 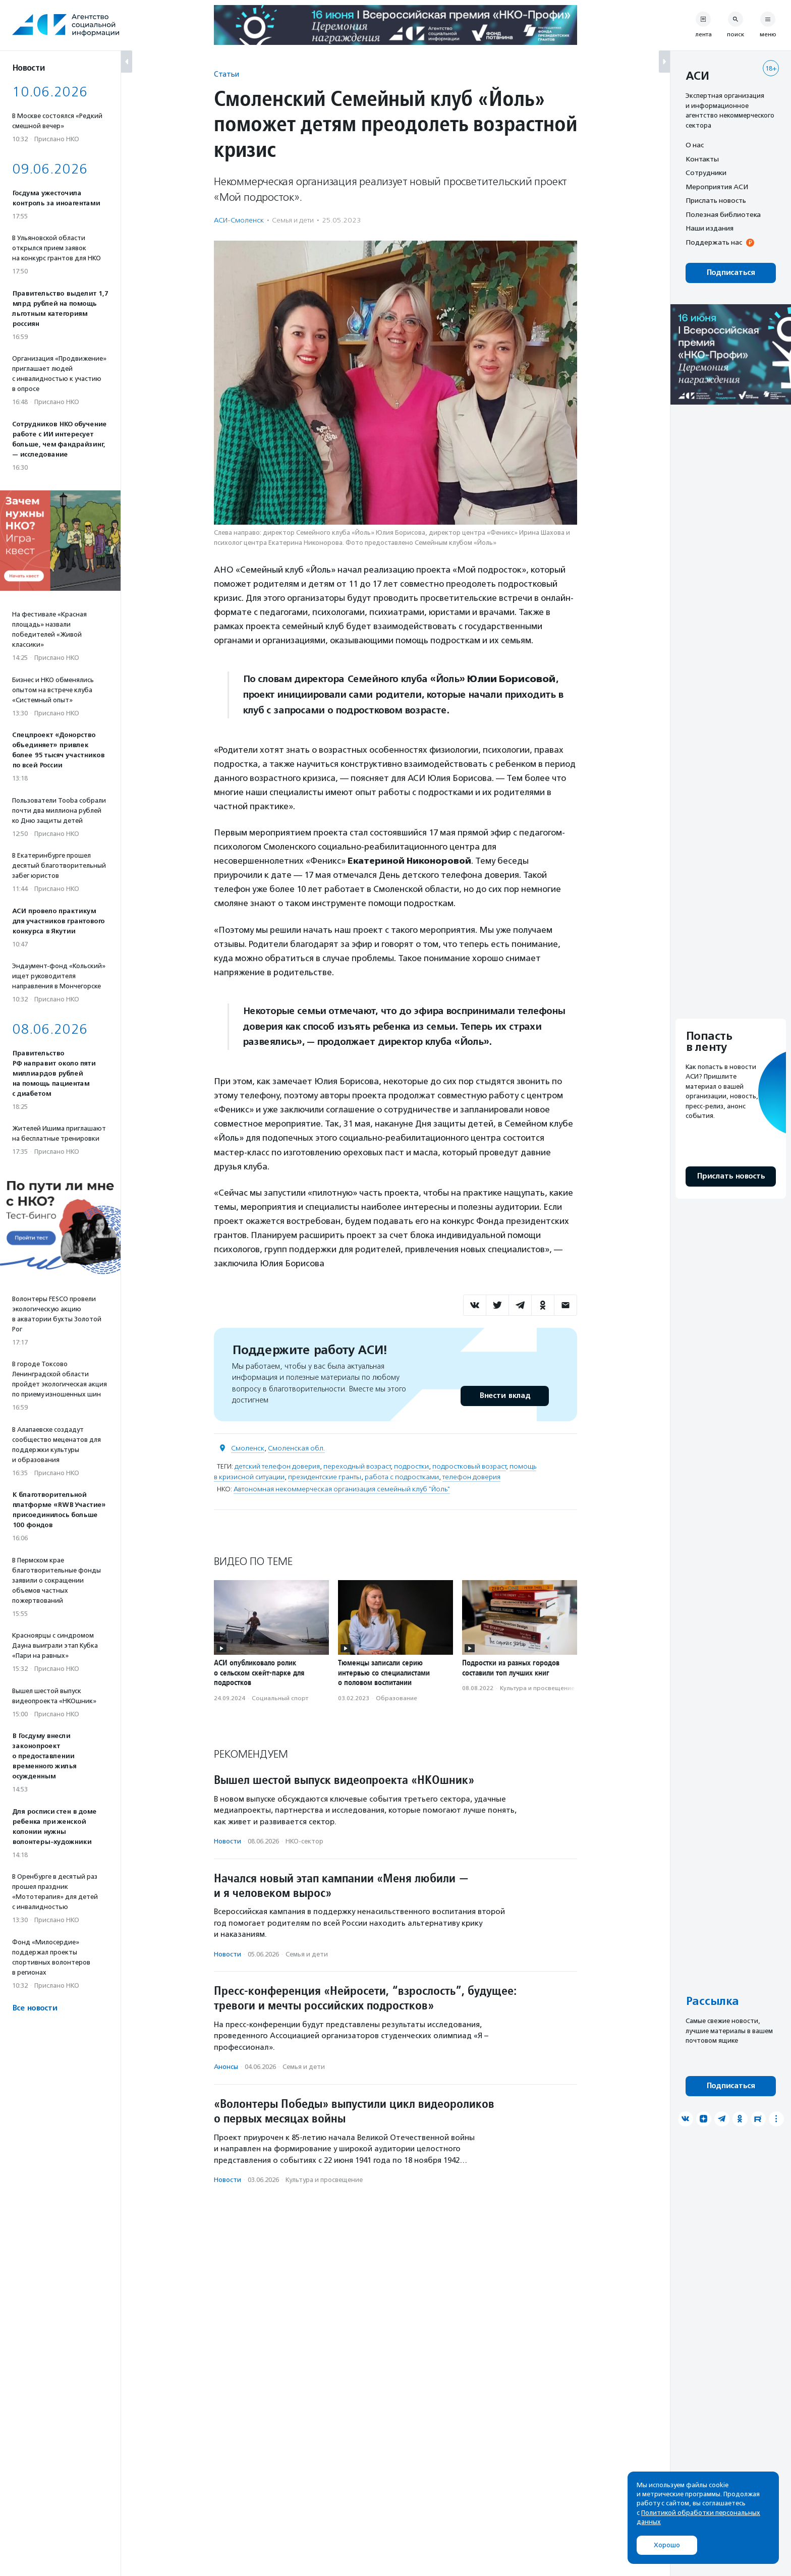 I want to click on Прислать новость, so click(x=716, y=200).